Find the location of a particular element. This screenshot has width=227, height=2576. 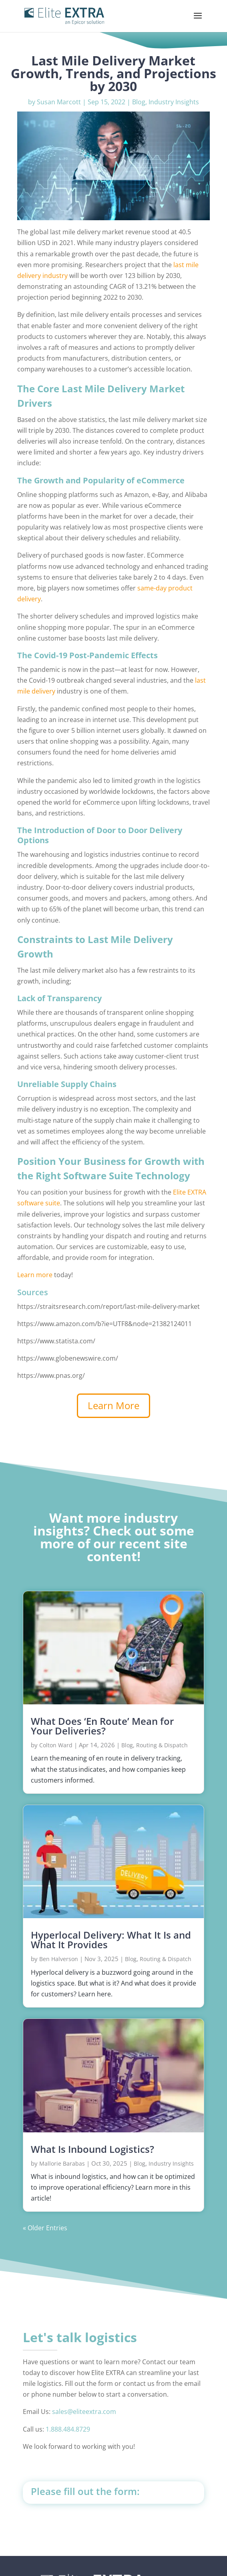

What Is Inbound Logistics? is located at coordinates (92, 2149).